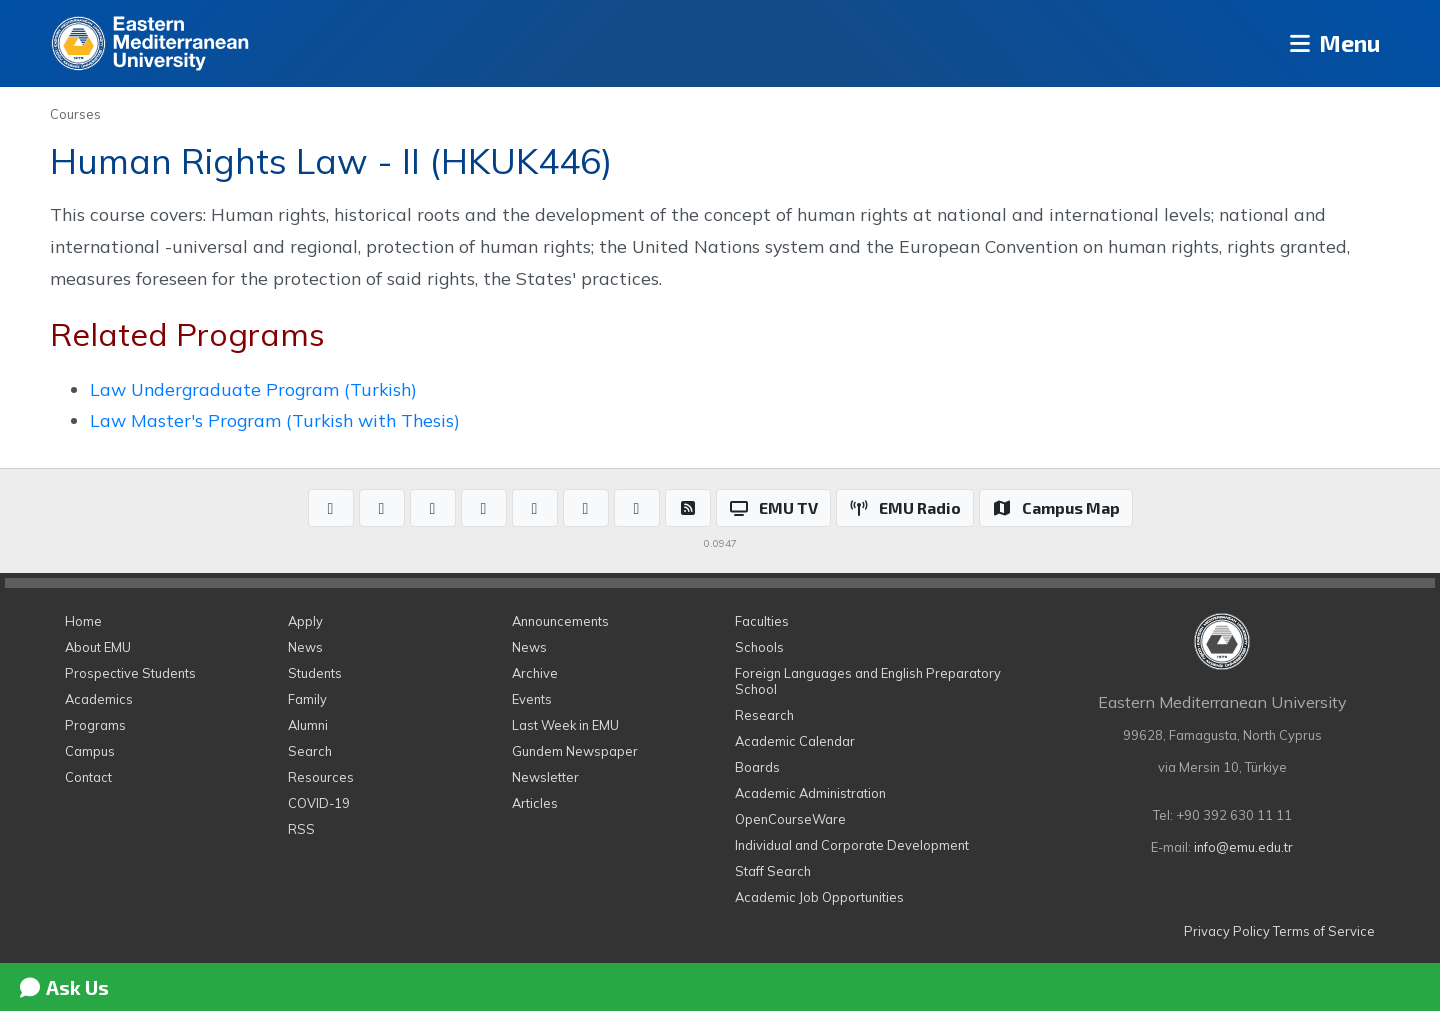 This screenshot has height=1011, width=1440. Describe the element at coordinates (319, 803) in the screenshot. I see `COVID-19` at that location.